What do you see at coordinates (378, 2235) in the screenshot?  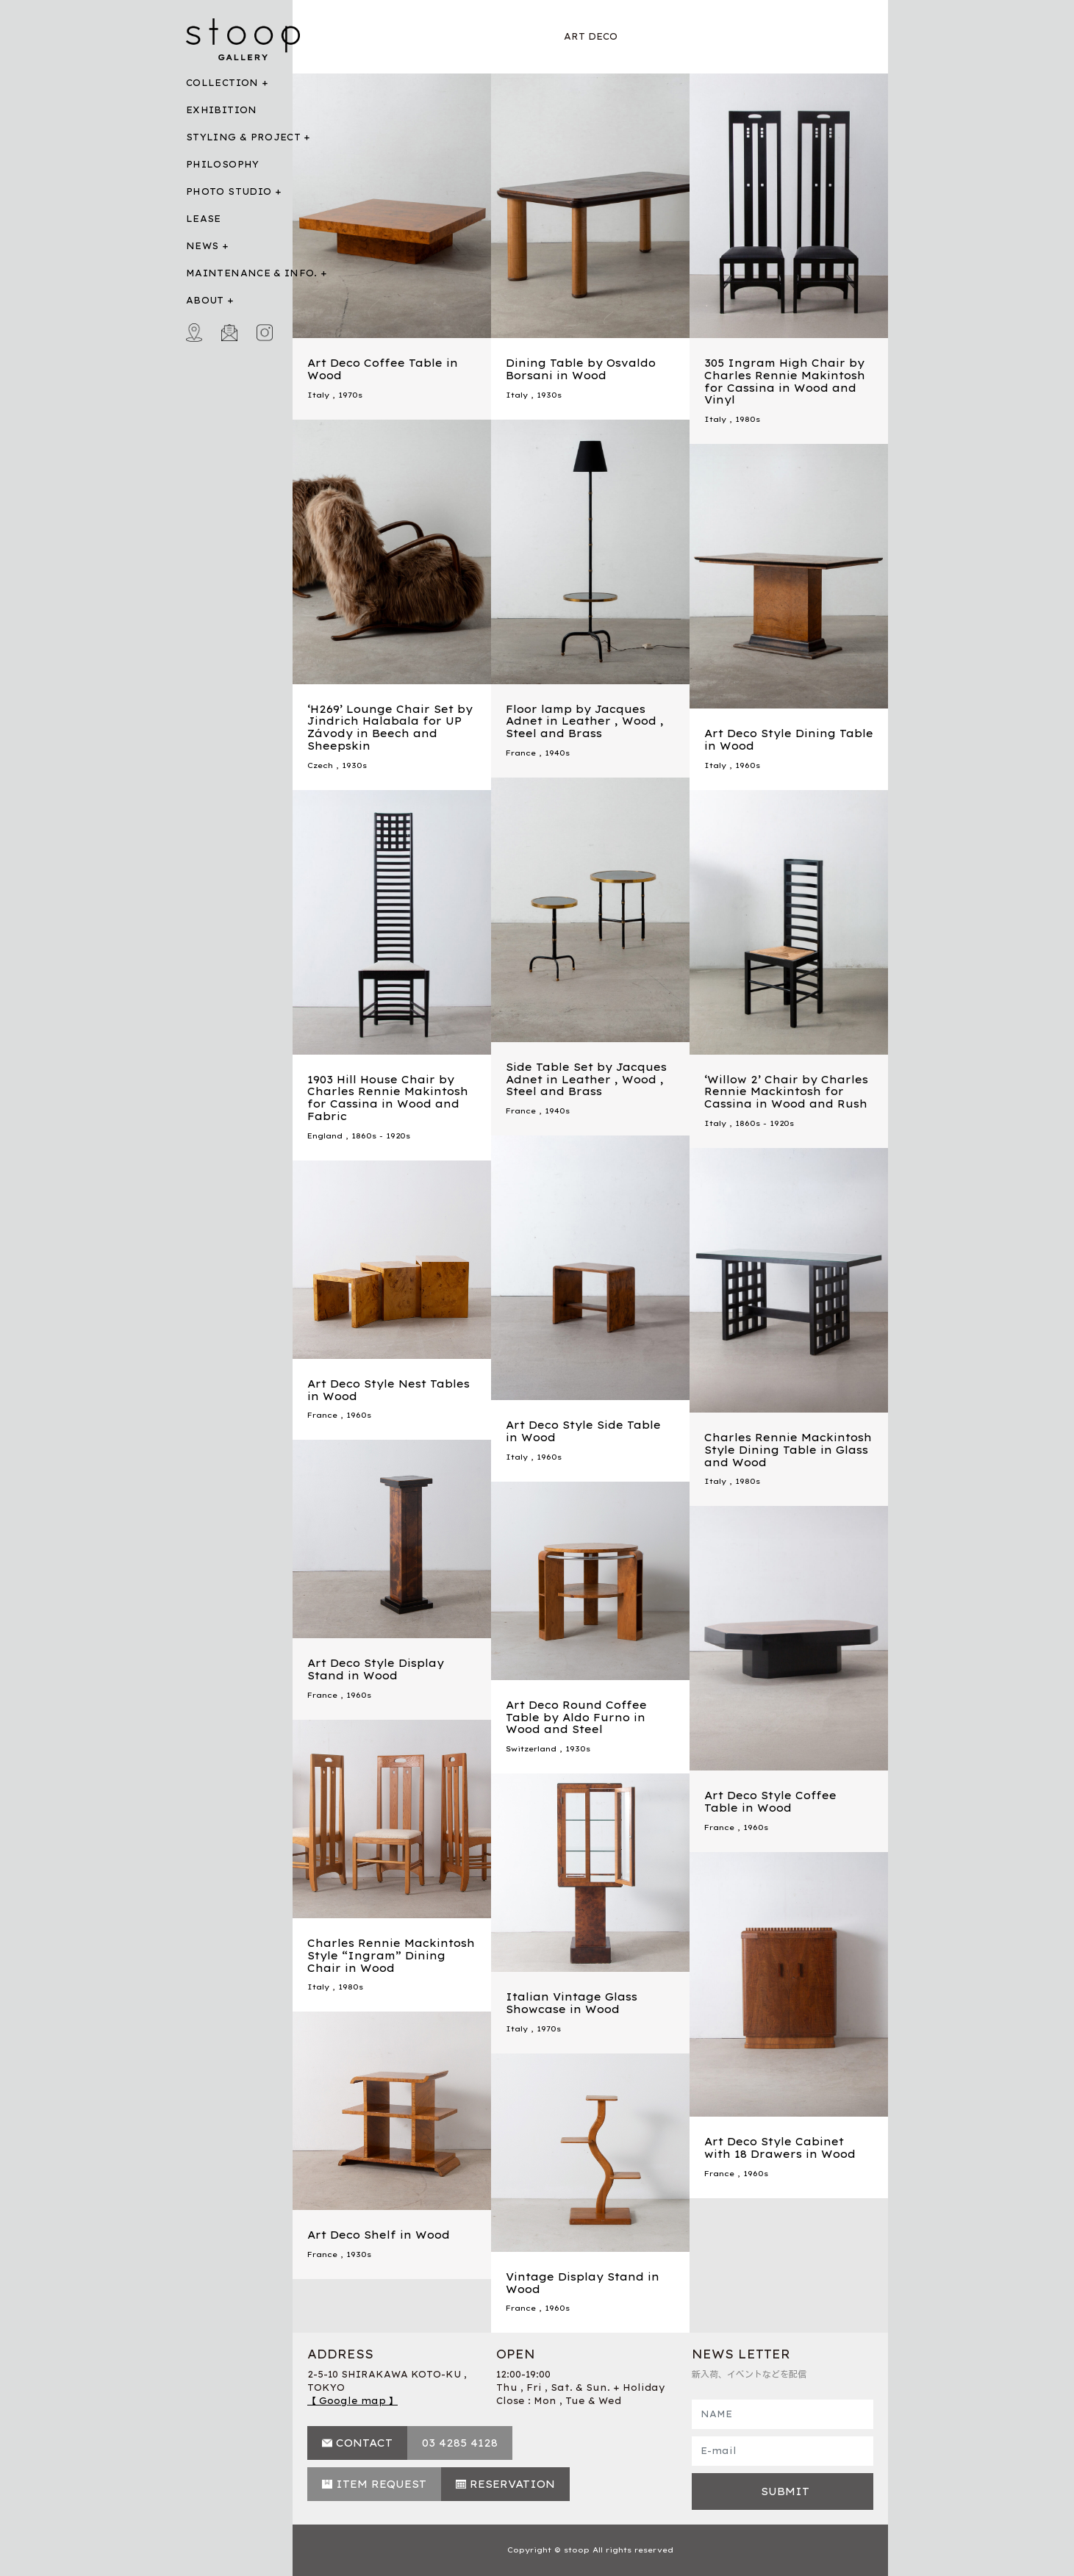 I see `Art Deco Shelf in Wood` at bounding box center [378, 2235].